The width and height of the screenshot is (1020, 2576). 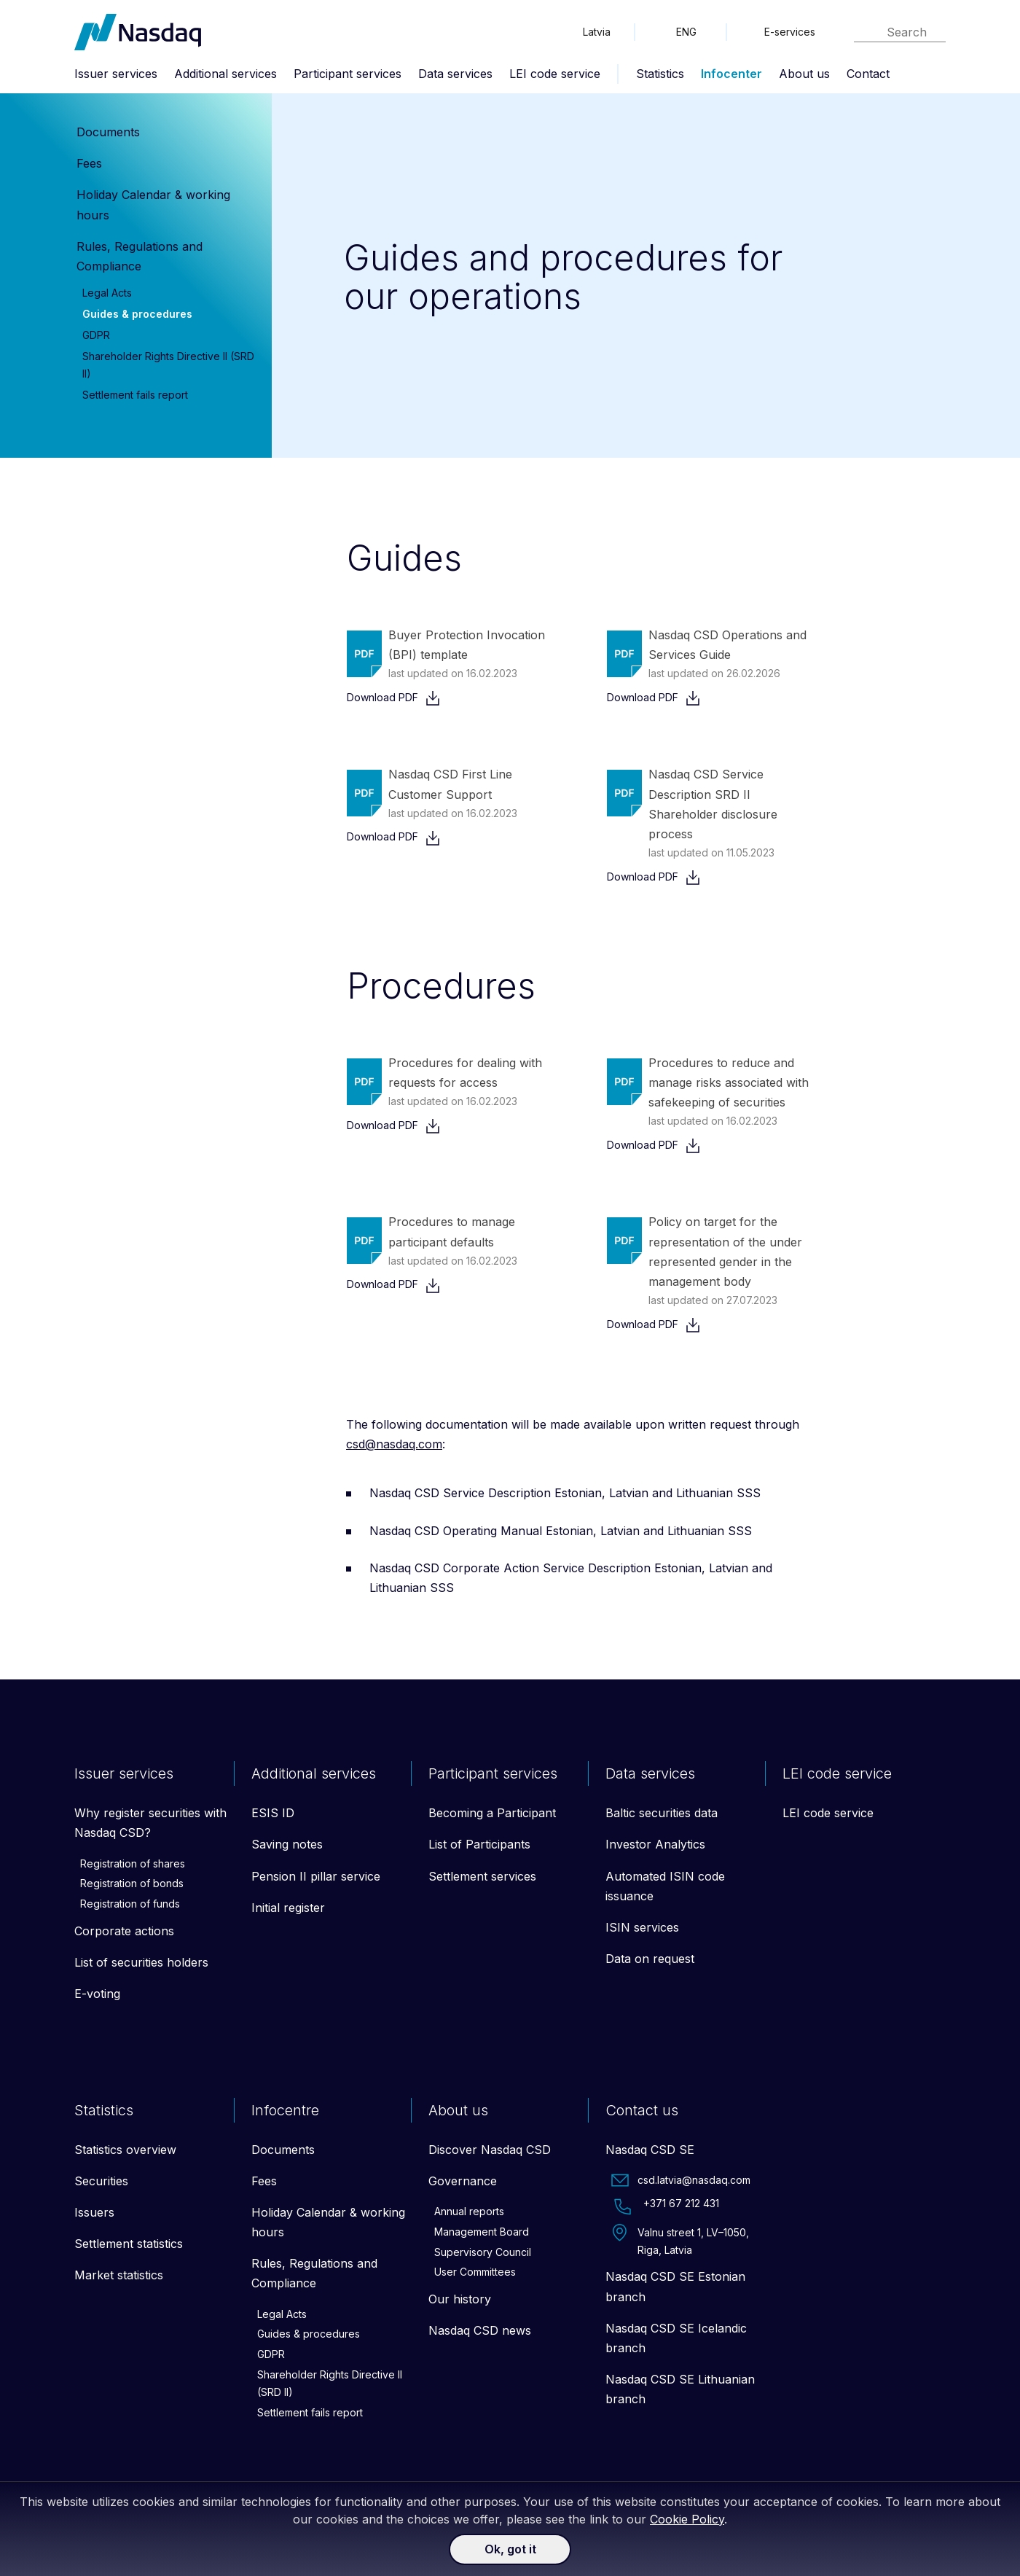 What do you see at coordinates (680, 2180) in the screenshot?
I see `csd.latvia@nasdaq.com` at bounding box center [680, 2180].